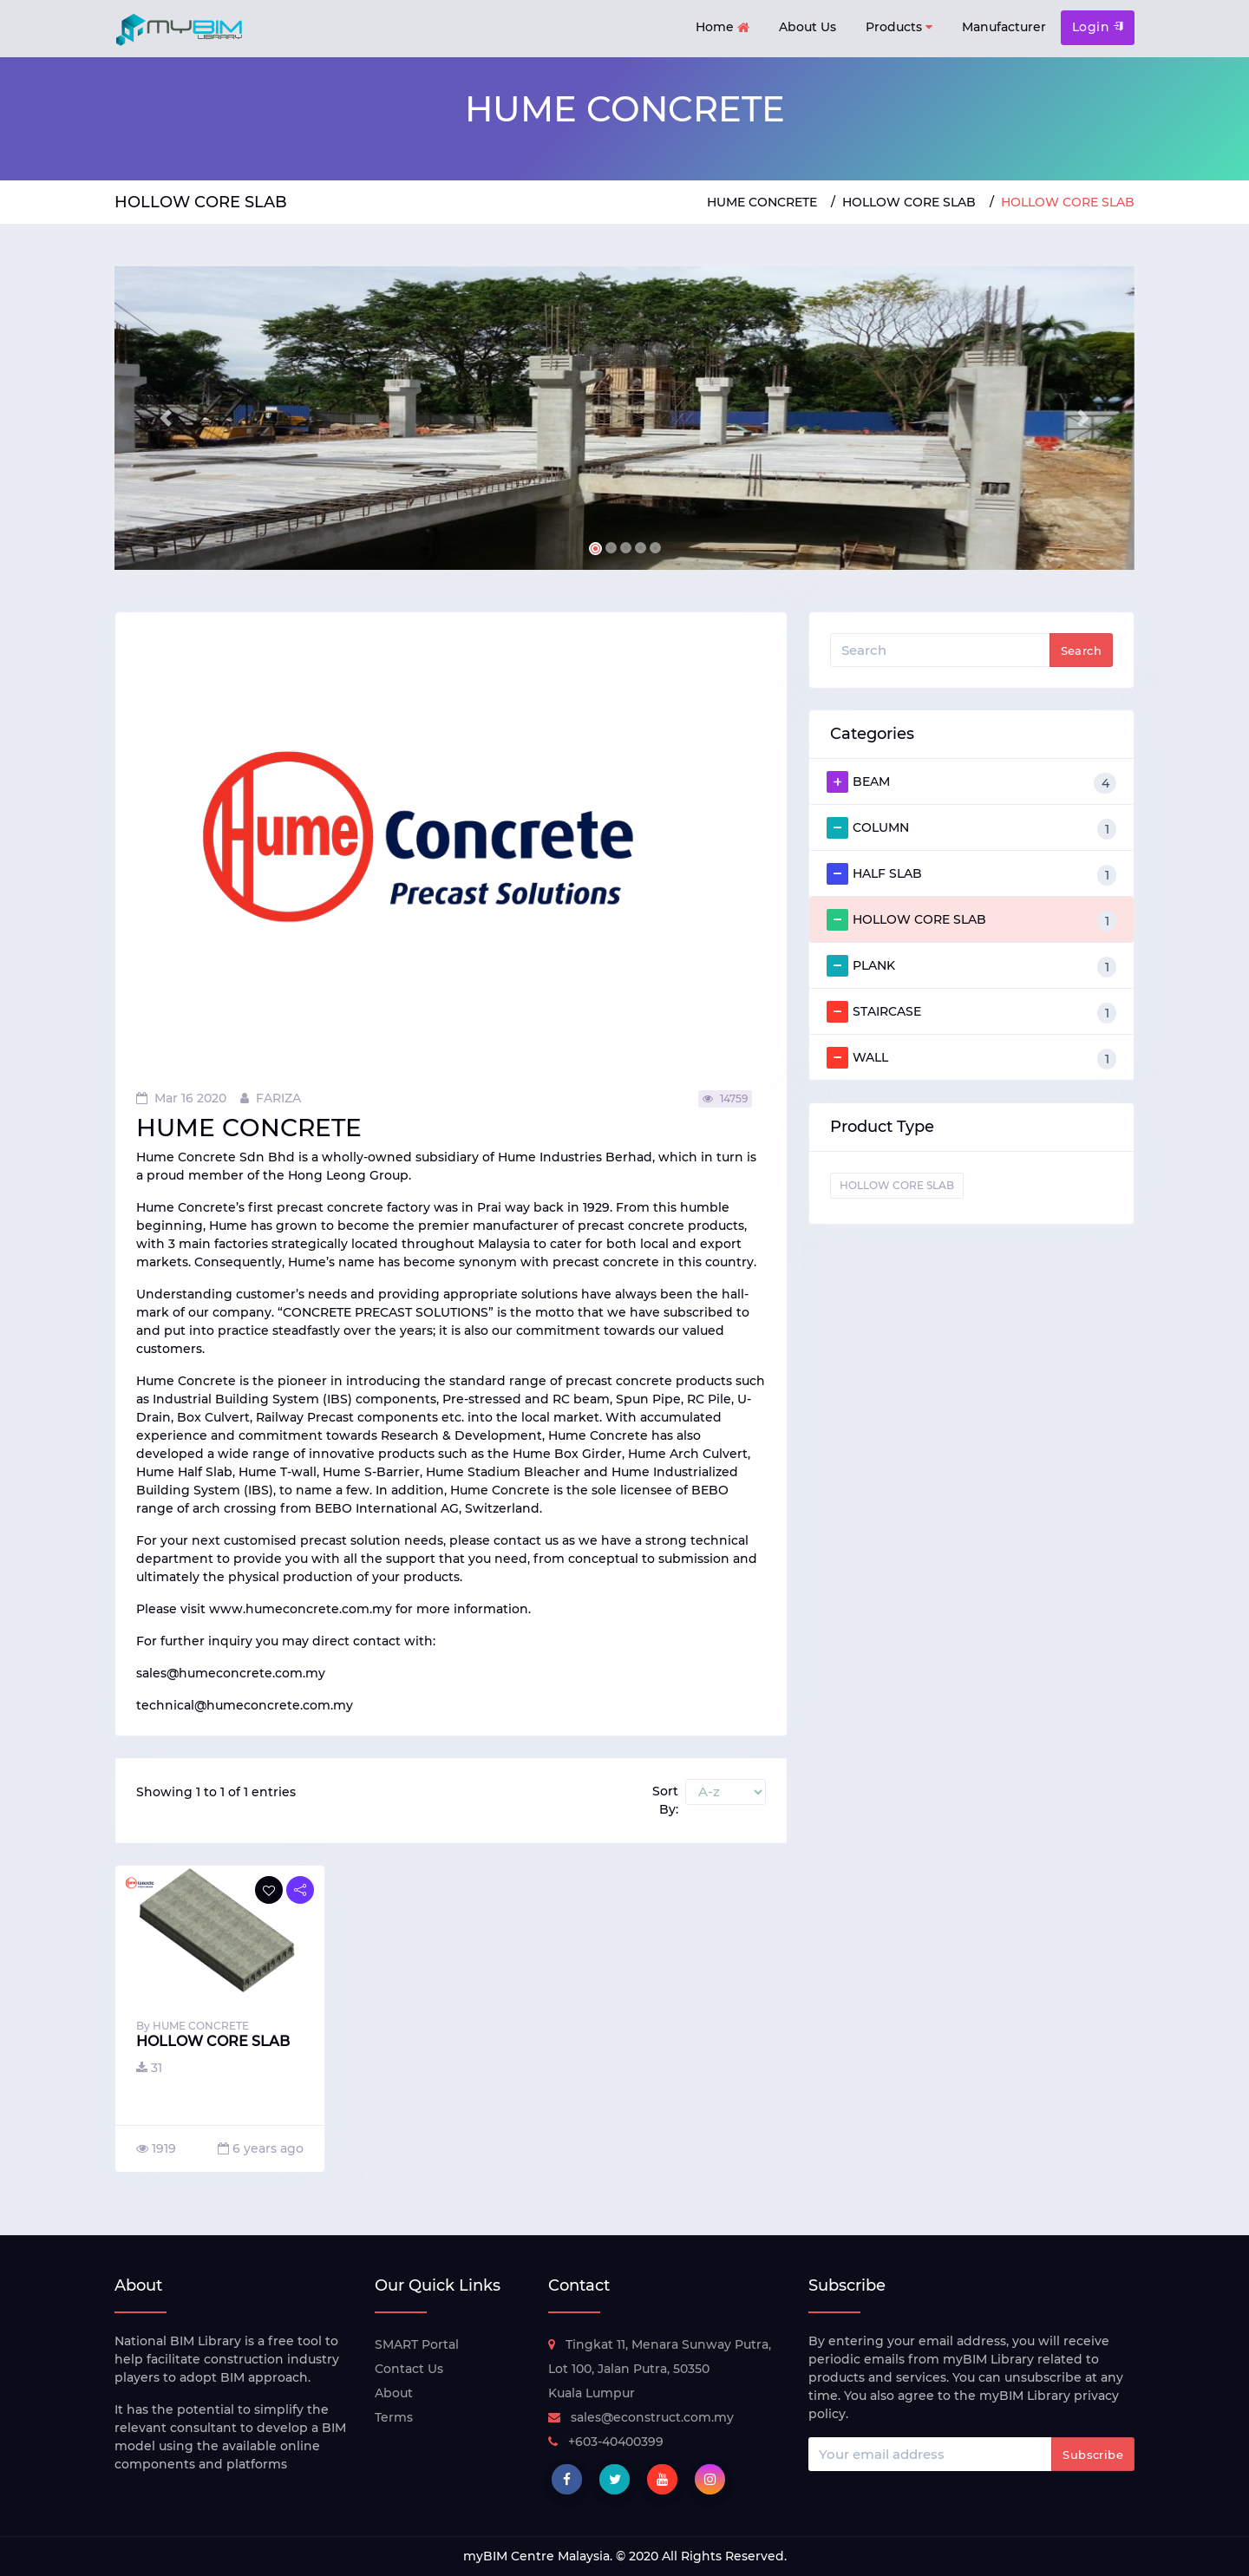 The width and height of the screenshot is (1249, 2576). I want to click on WALL, so click(971, 1058).